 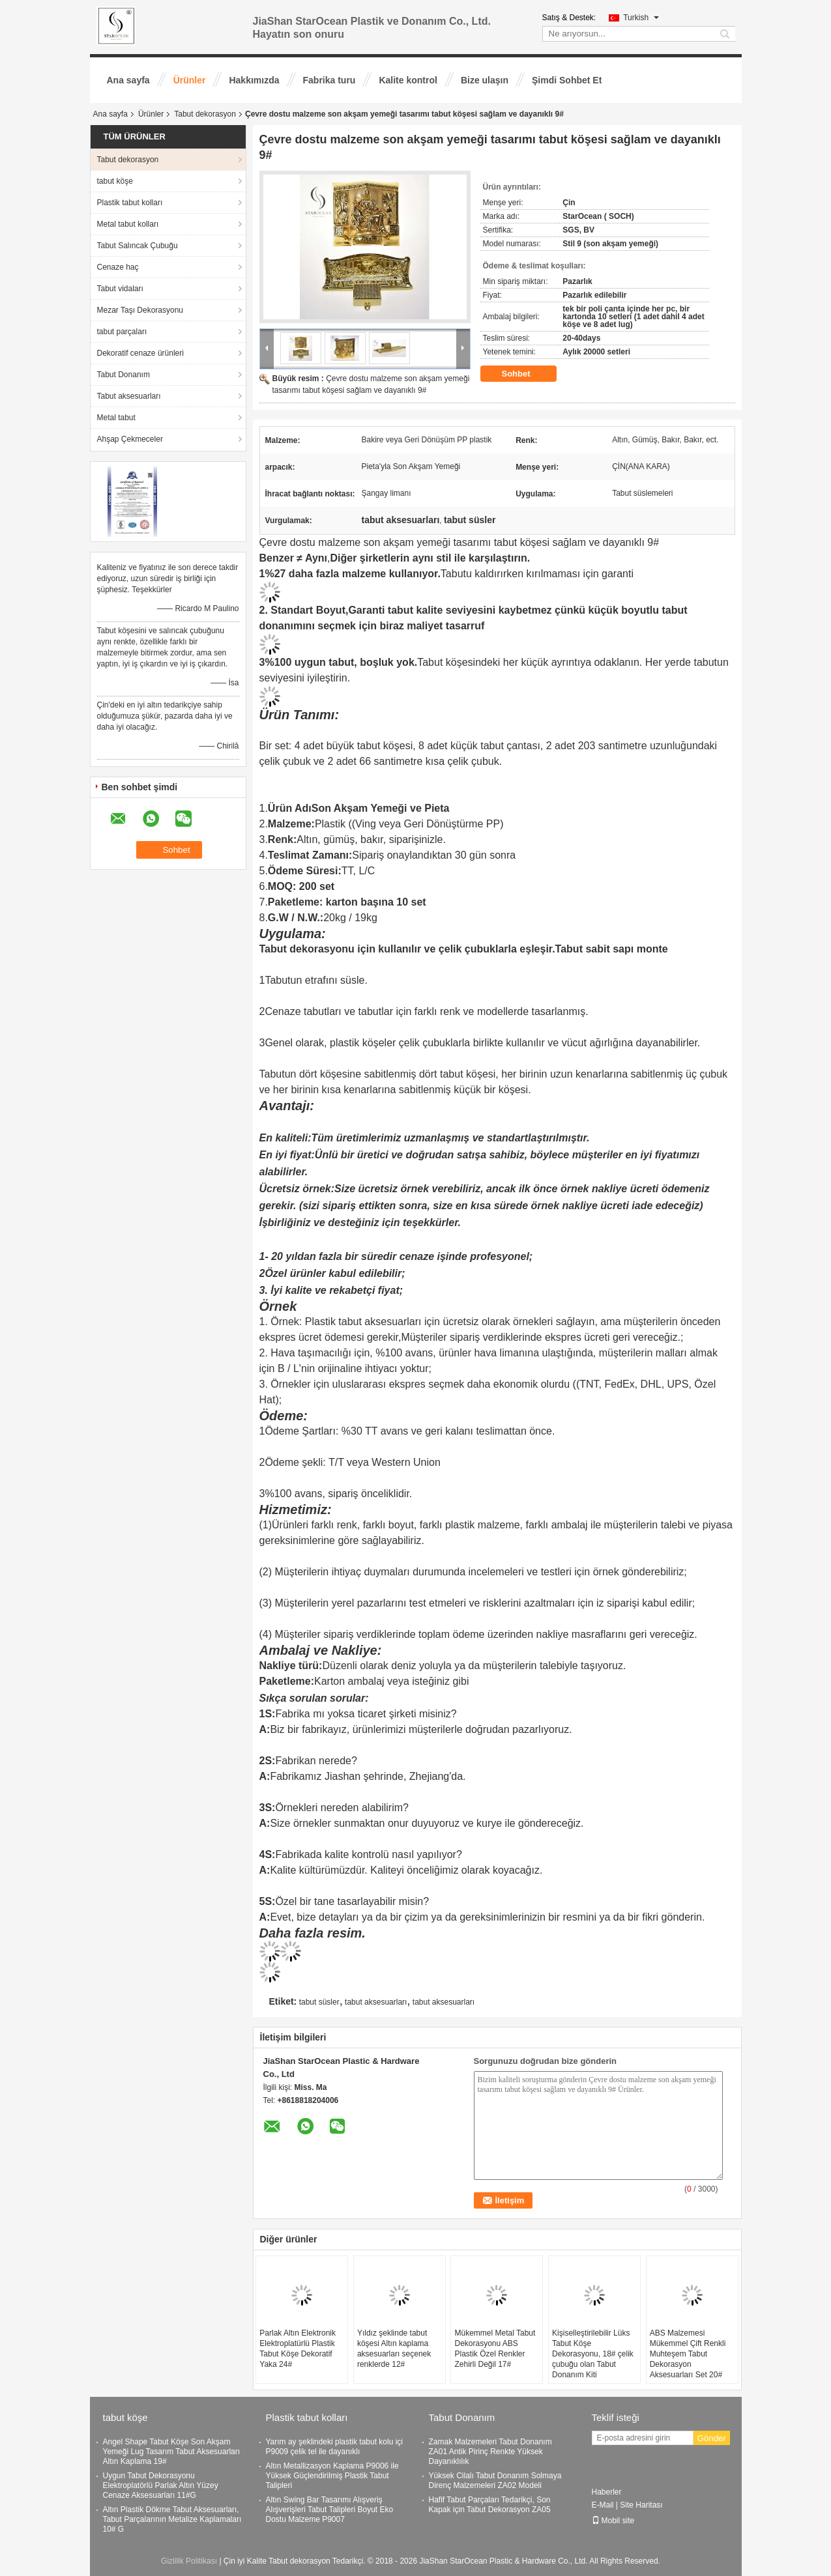 I want to click on Metal tabut kolları, so click(x=128, y=224).